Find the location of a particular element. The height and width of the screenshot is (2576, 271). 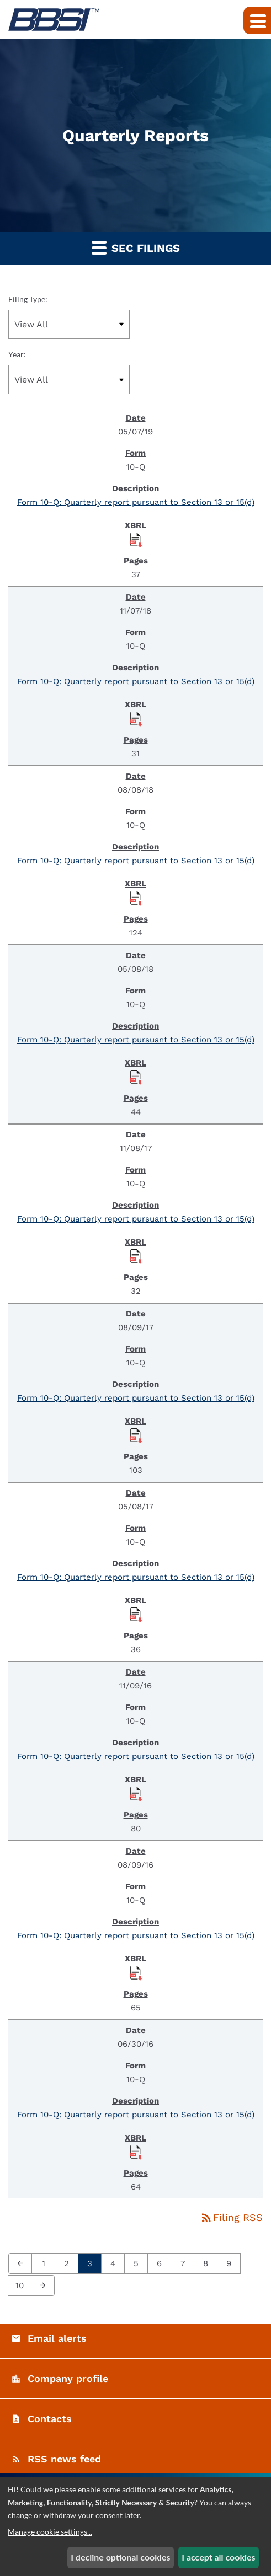

[Download Raw XBRL Files published November 9, 2016] is located at coordinates (136, 1793).